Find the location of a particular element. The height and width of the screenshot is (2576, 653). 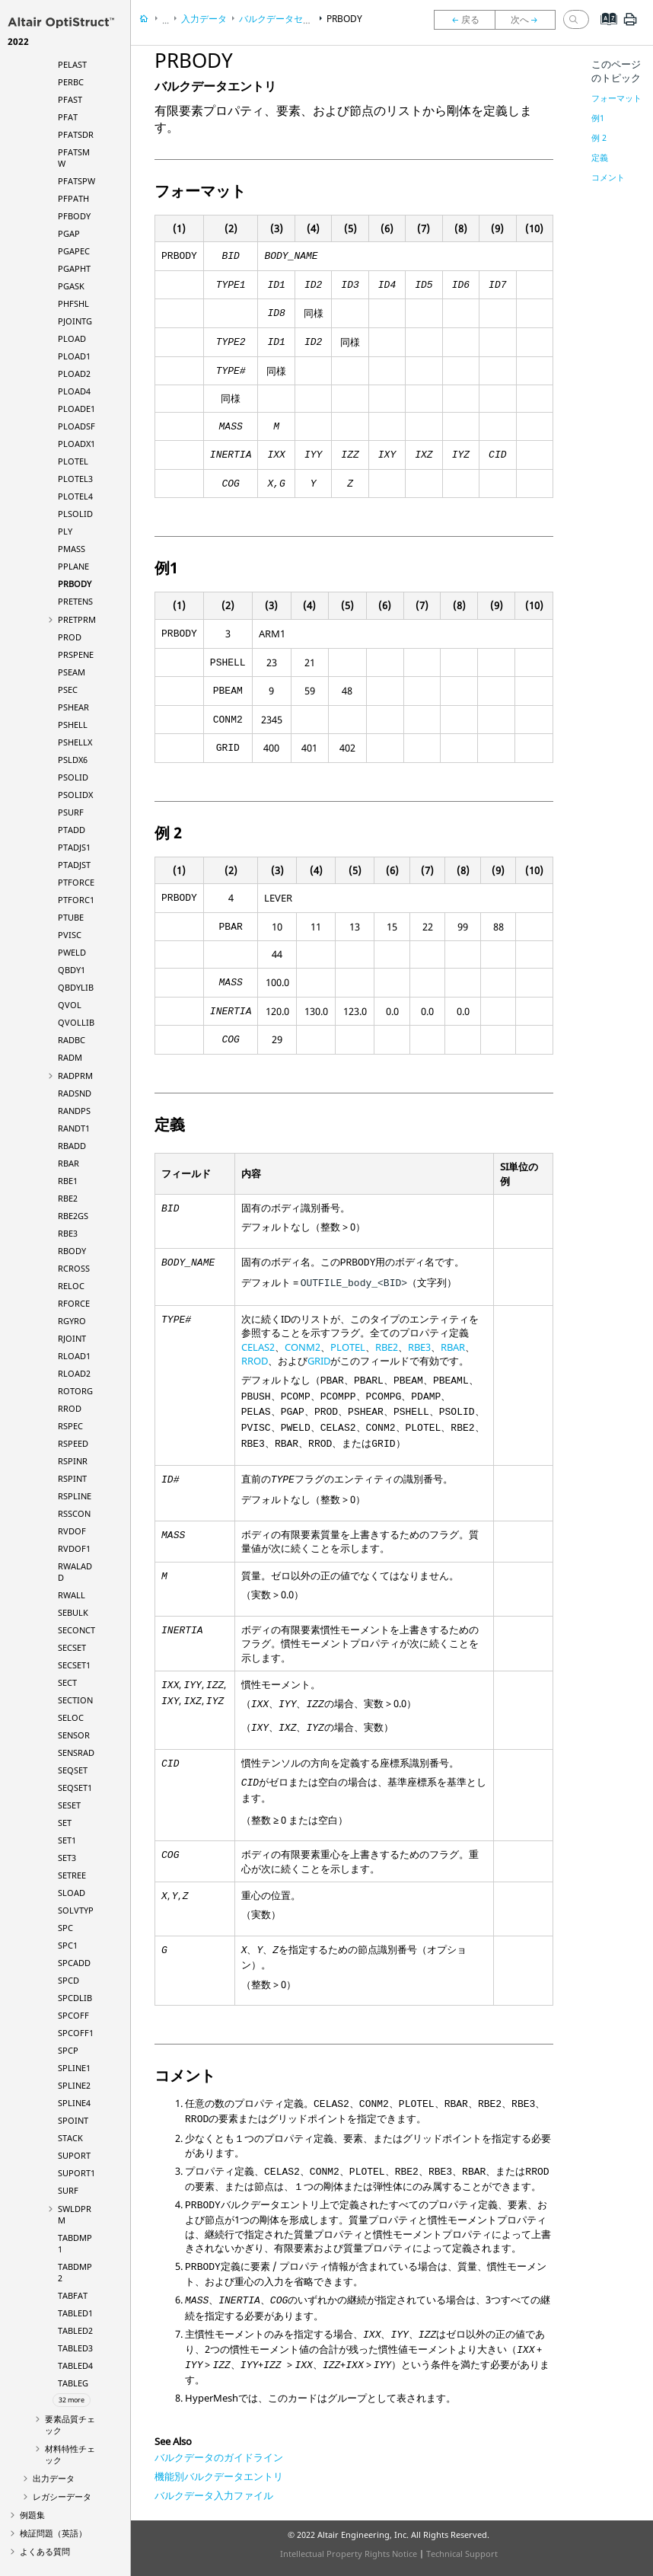

RBODY is located at coordinates (72, 1250).